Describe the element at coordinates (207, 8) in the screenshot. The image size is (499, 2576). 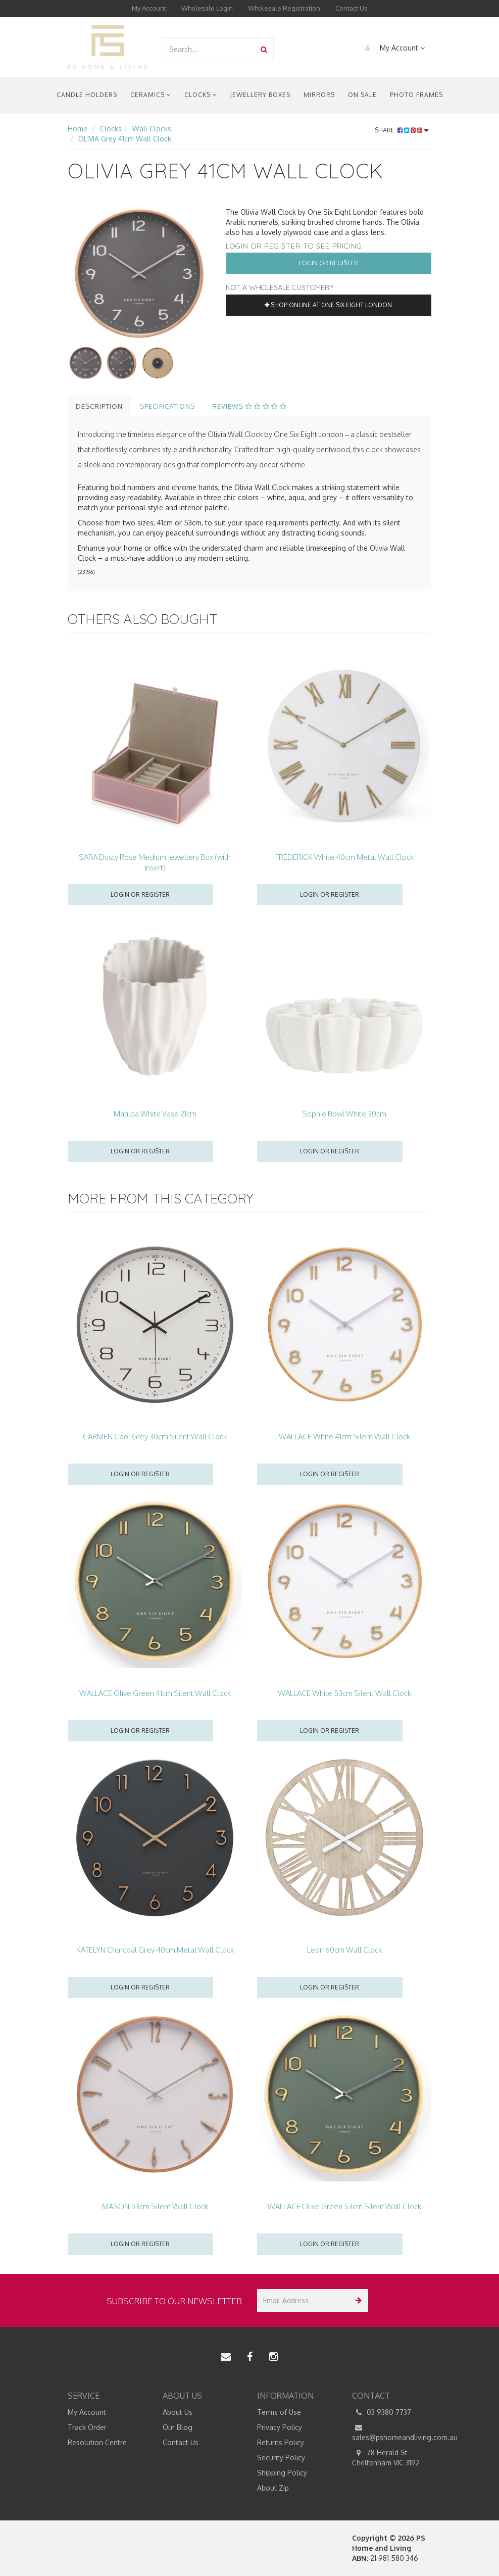
I see `Wholesale Login` at that location.